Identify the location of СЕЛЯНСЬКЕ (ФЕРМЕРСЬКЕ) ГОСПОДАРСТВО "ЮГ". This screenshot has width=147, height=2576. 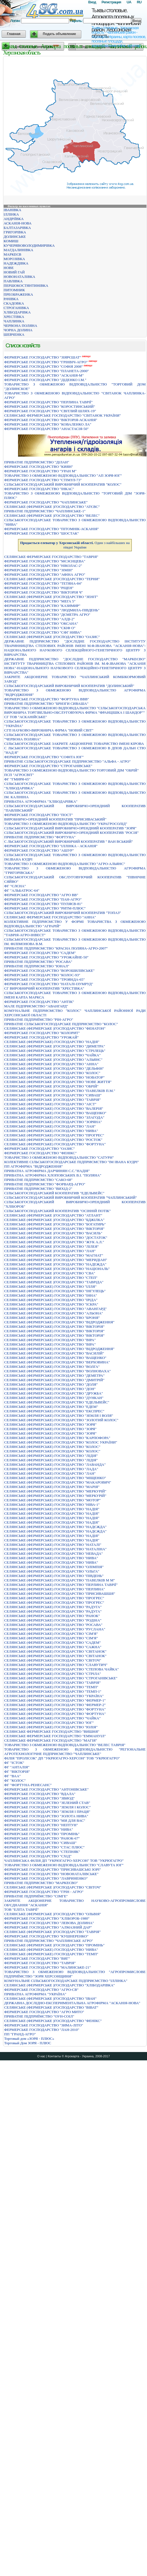
(49, 1722).